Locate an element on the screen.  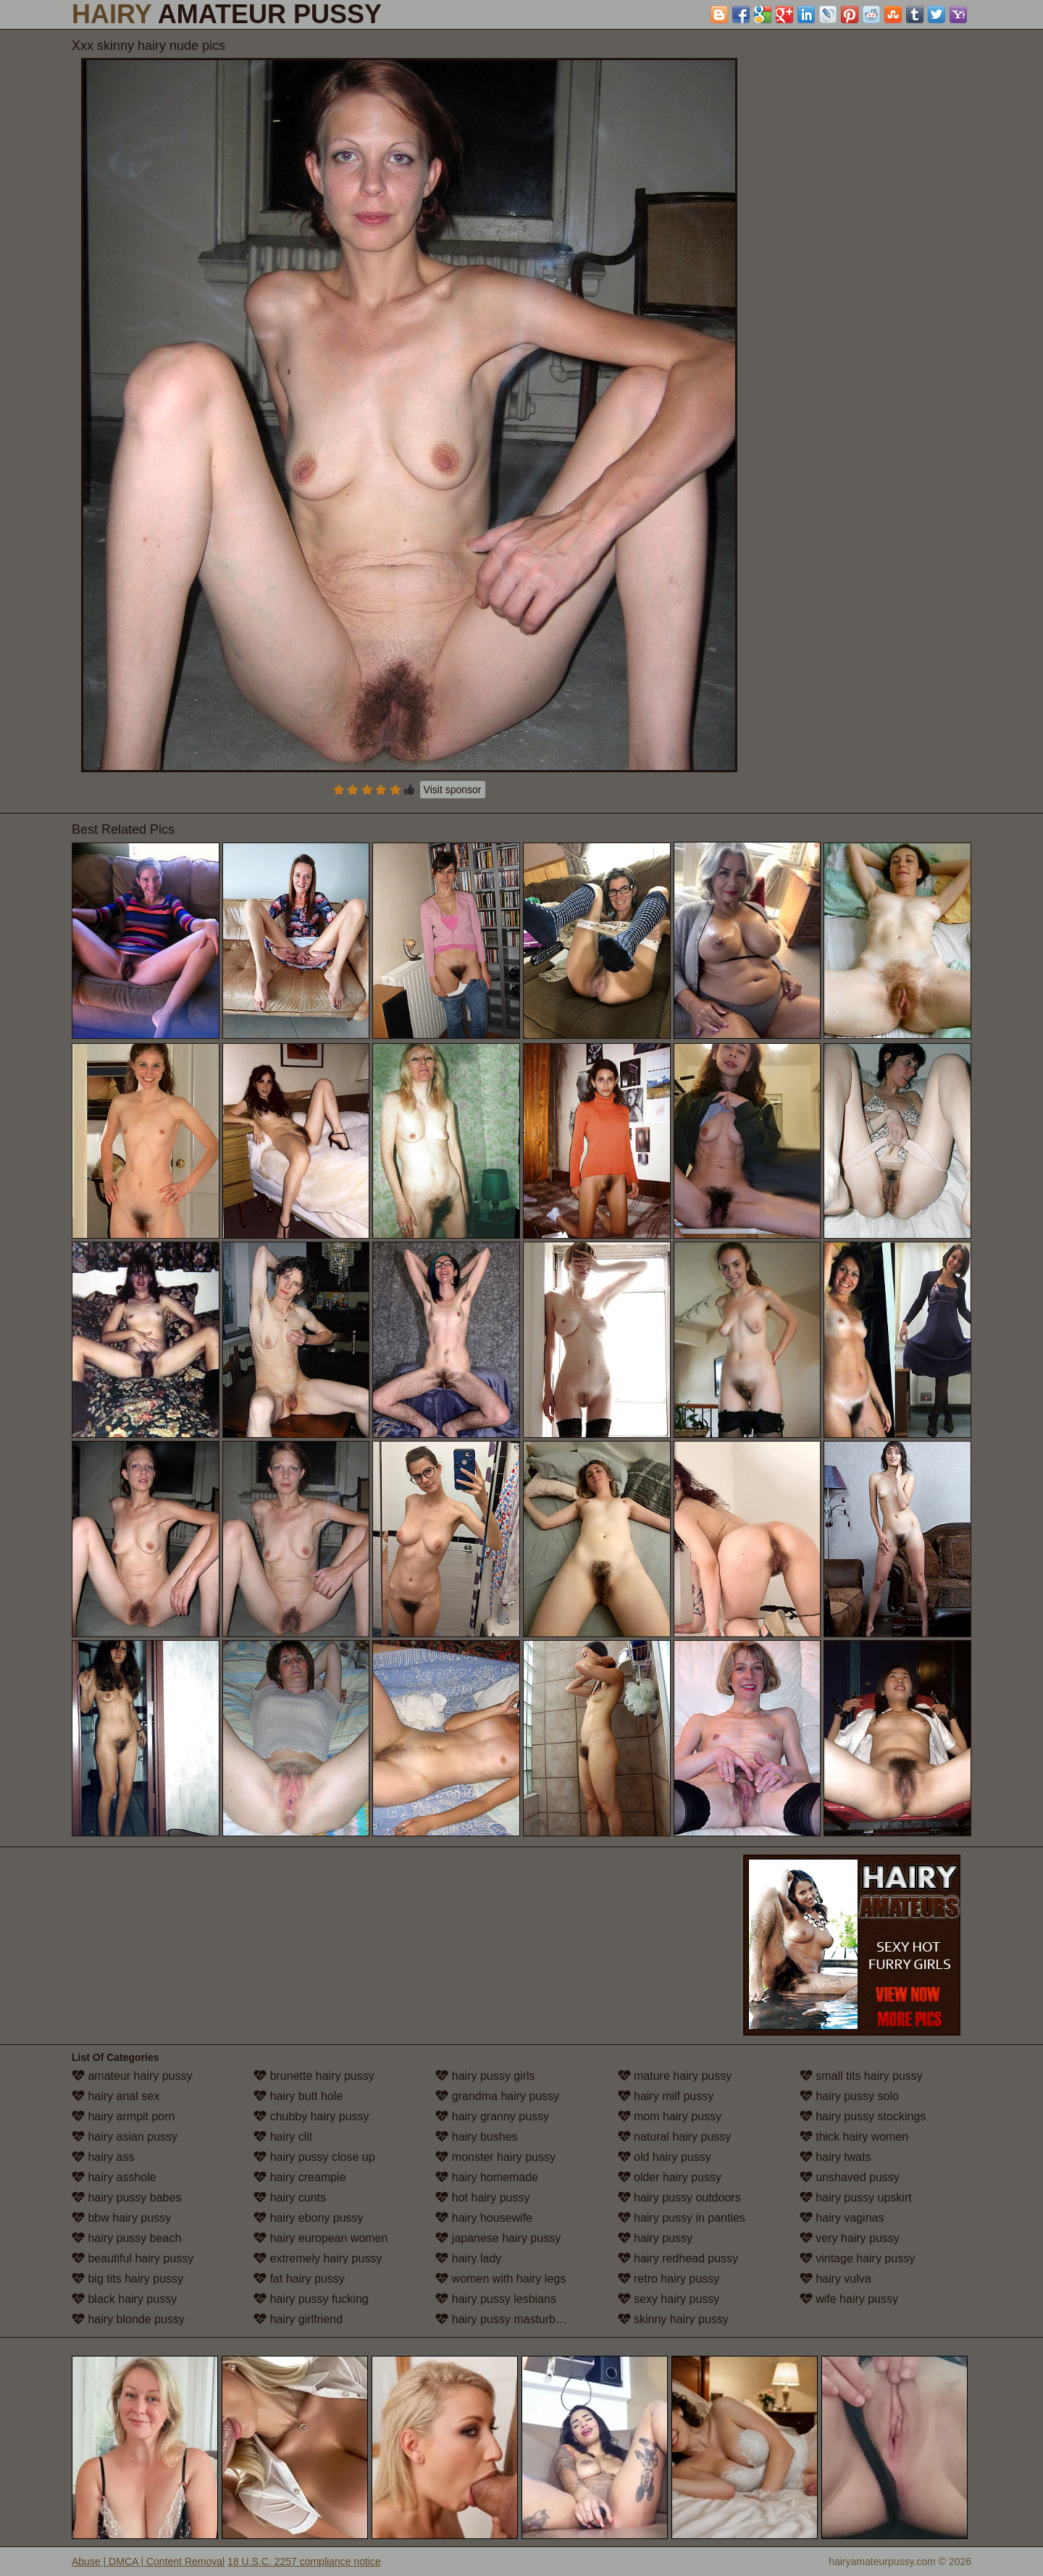
hairy anal sex is located at coordinates (115, 2096).